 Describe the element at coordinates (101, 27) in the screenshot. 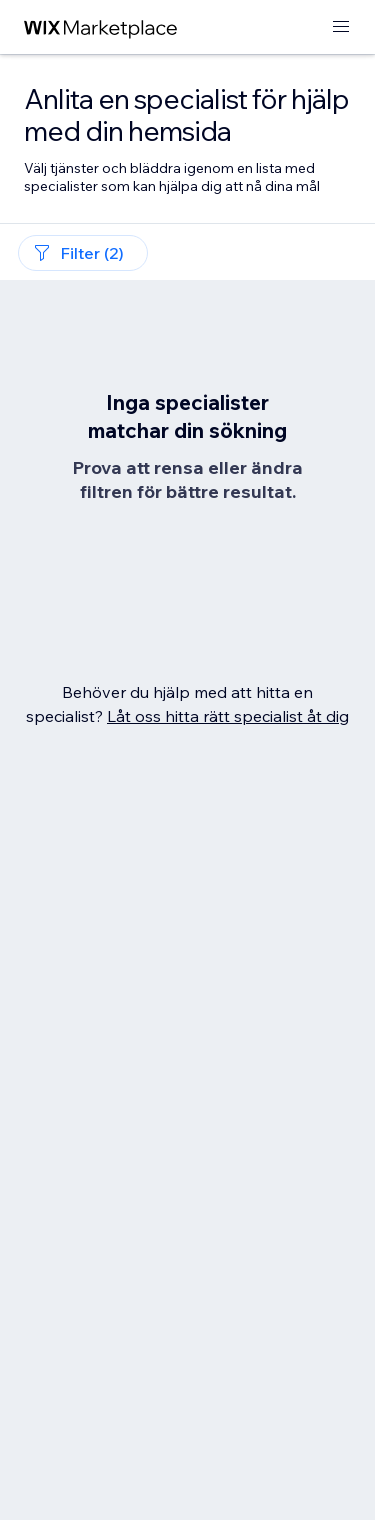

I see `[wix marketplace]` at that location.